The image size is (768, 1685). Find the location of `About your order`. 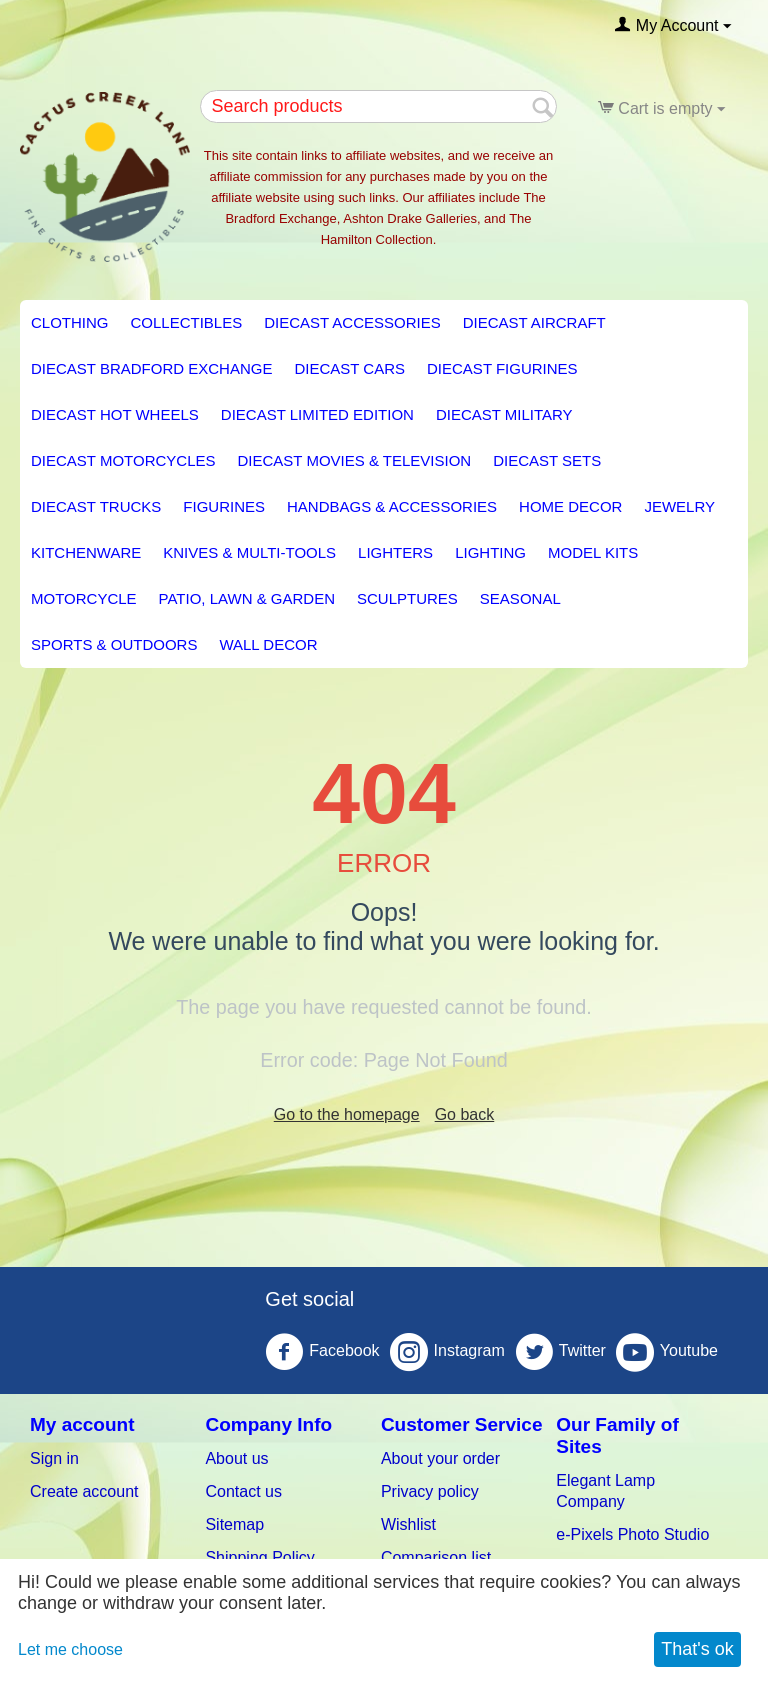

About your order is located at coordinates (440, 1458).